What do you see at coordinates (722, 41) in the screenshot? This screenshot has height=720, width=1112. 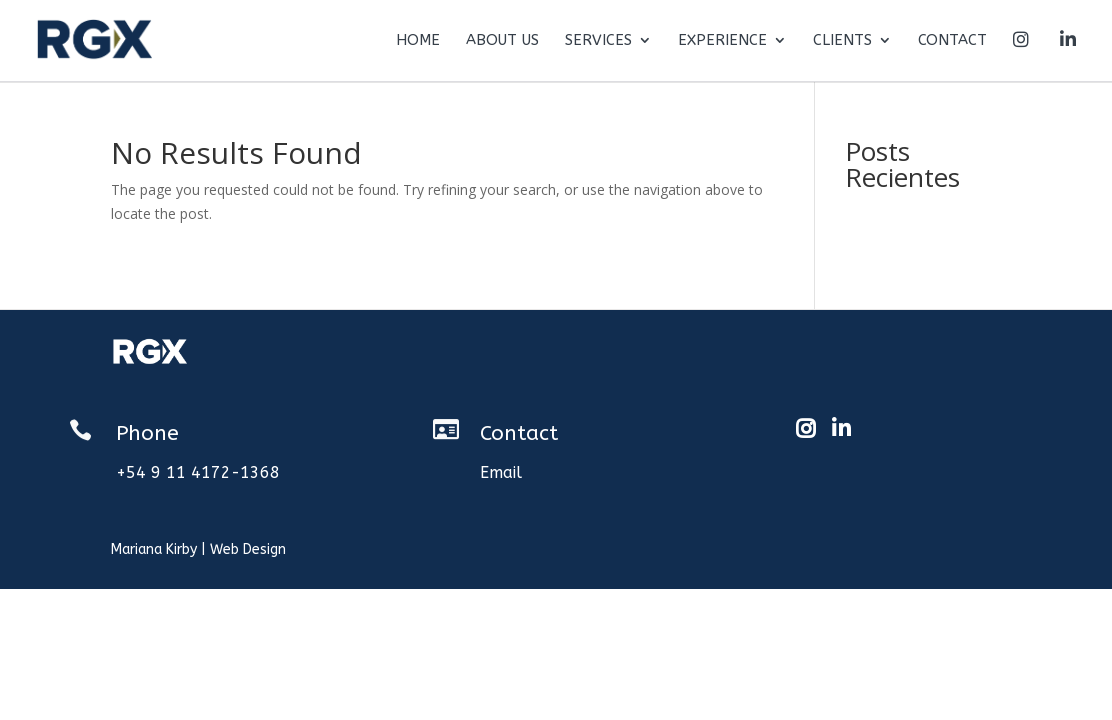 I see `Experience` at bounding box center [722, 41].